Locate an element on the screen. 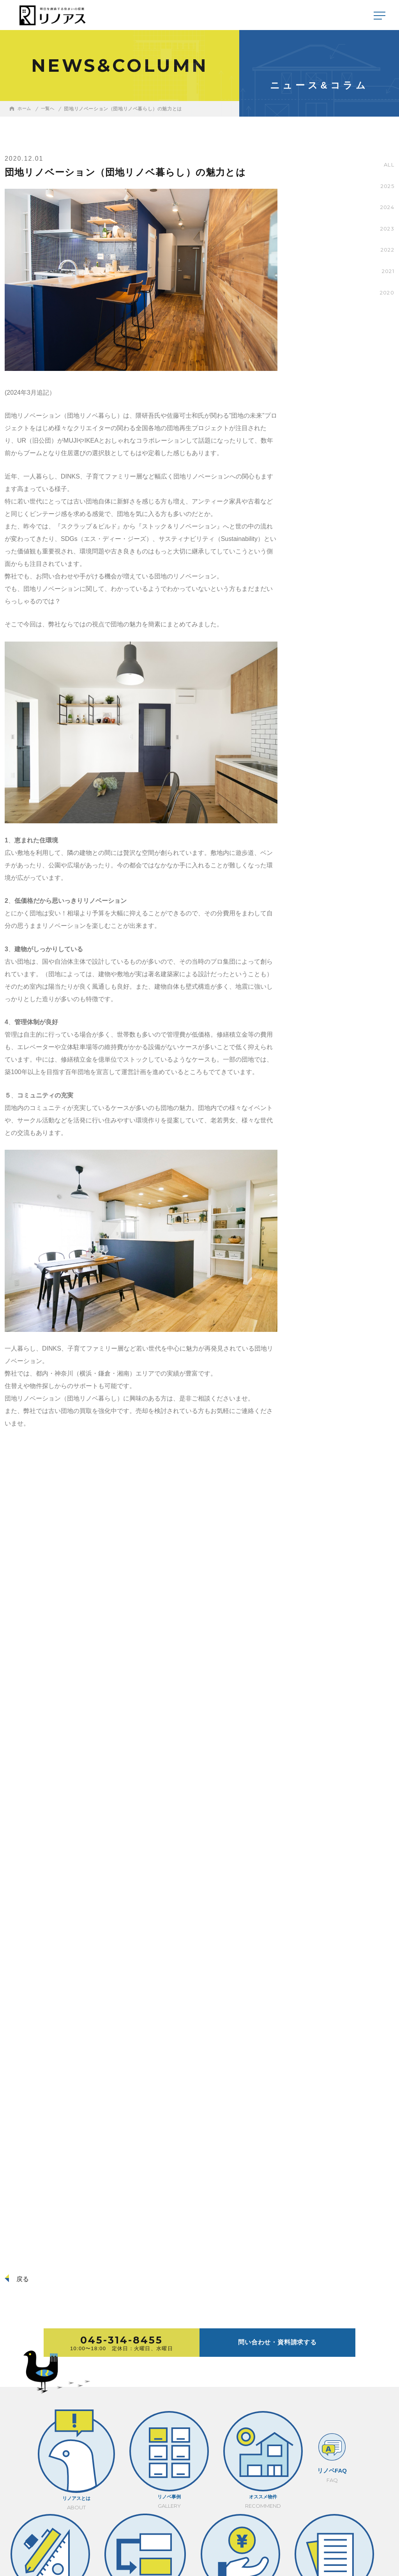 This screenshot has height=2576, width=399. 流れ is located at coordinates (247, 2432).